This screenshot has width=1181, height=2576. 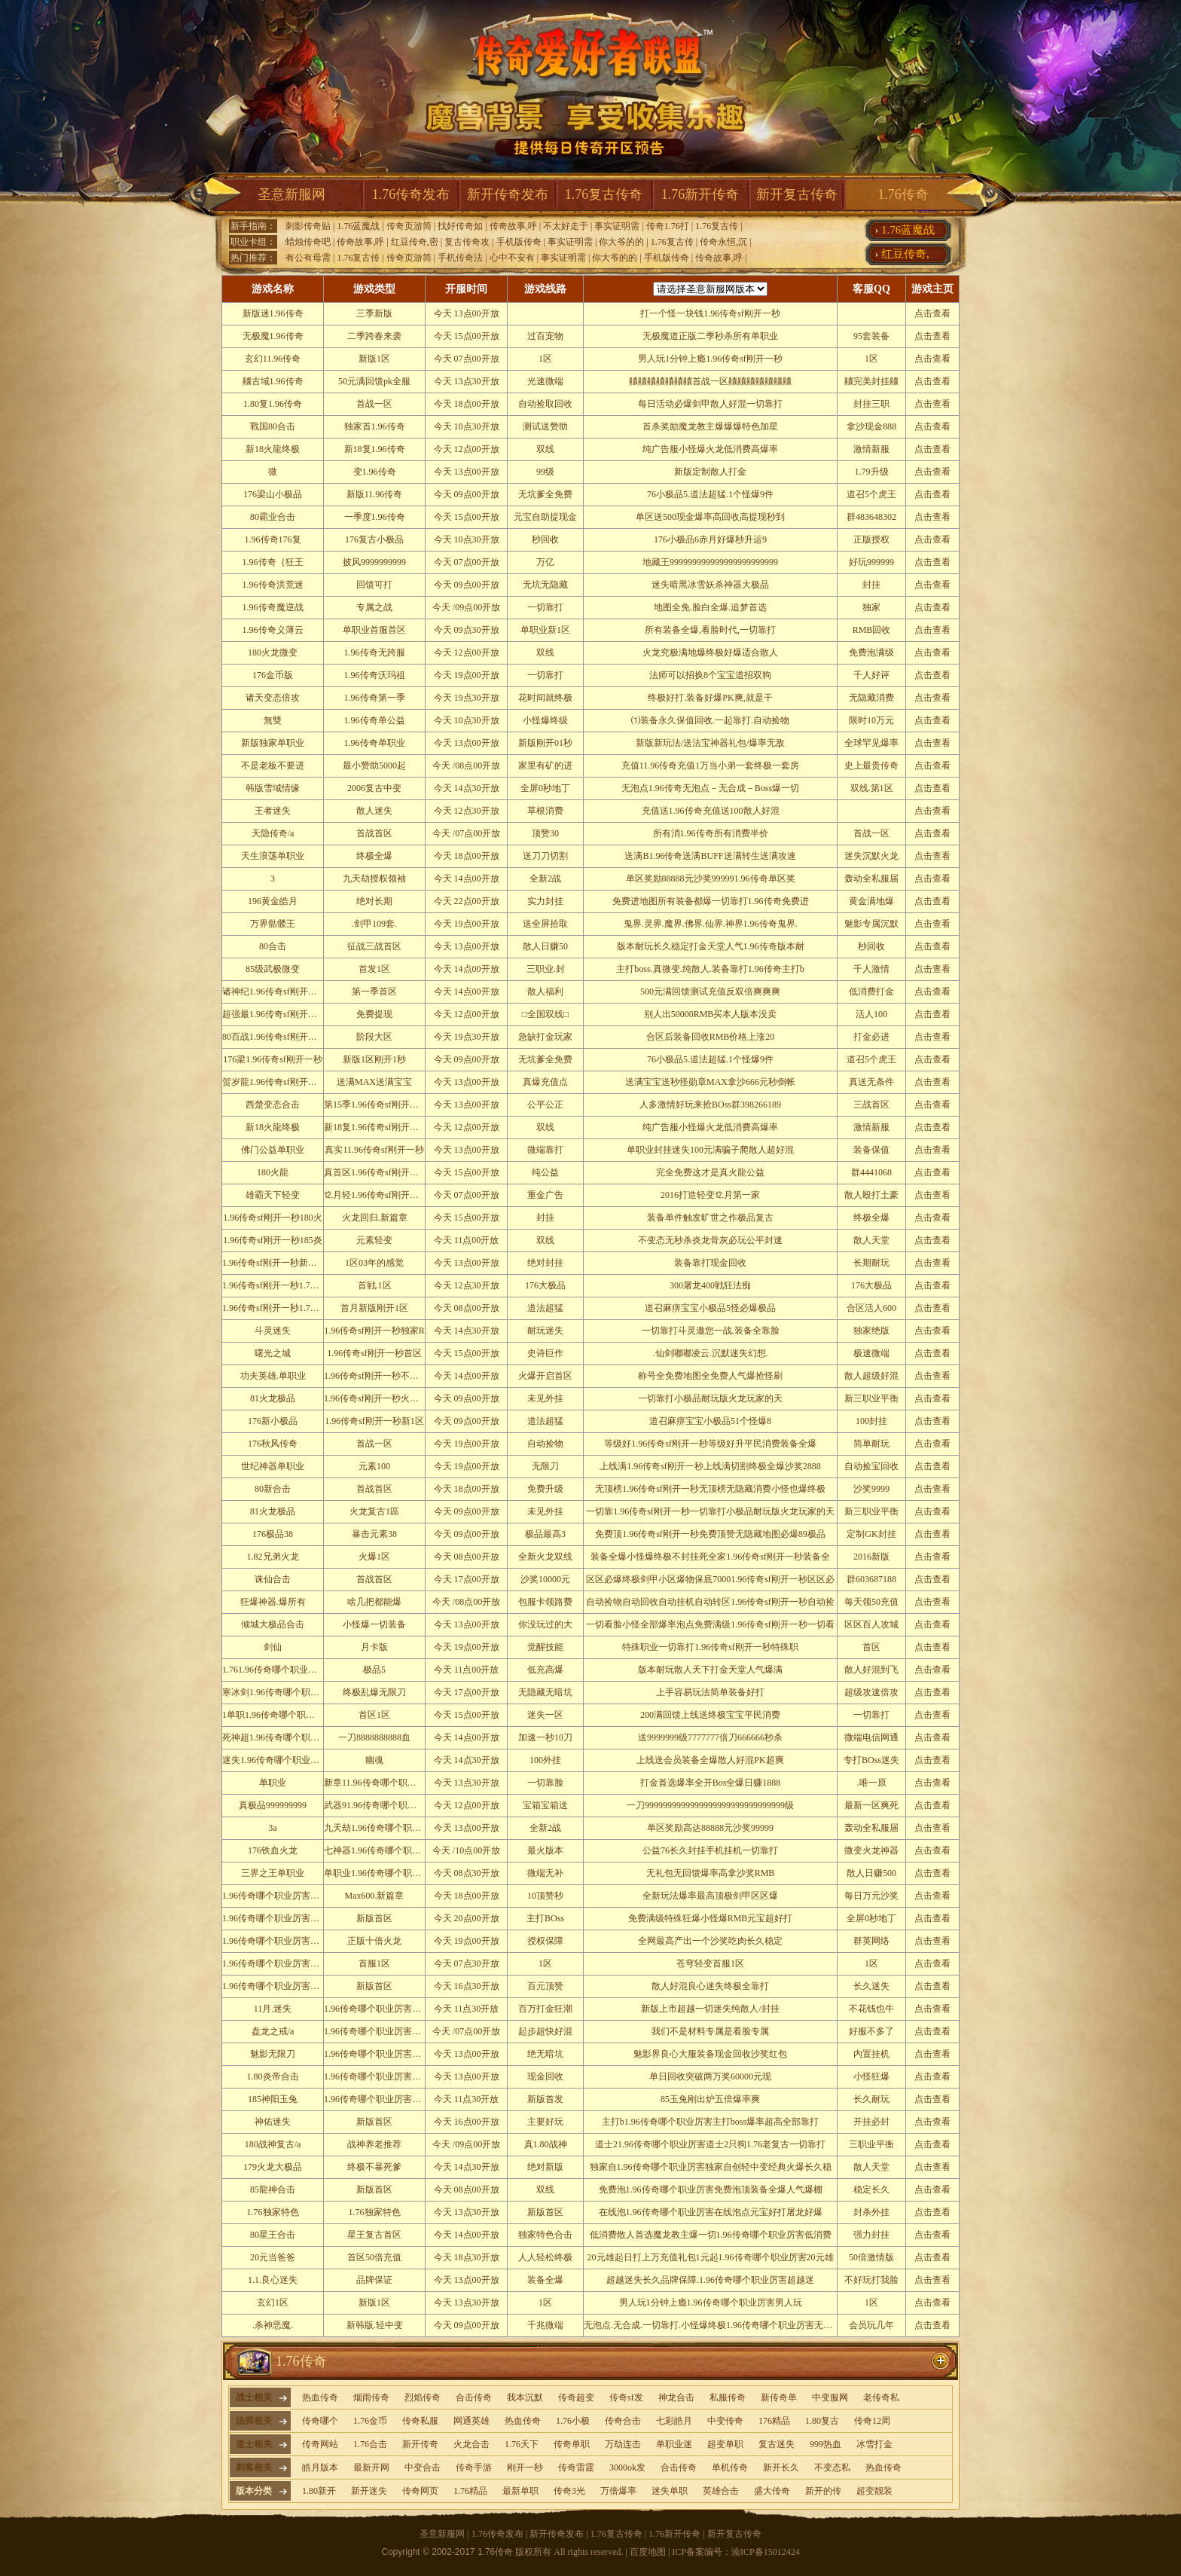 What do you see at coordinates (273, 1308) in the screenshot?
I see `1.96传奇sf刚开一秒1.76新` at bounding box center [273, 1308].